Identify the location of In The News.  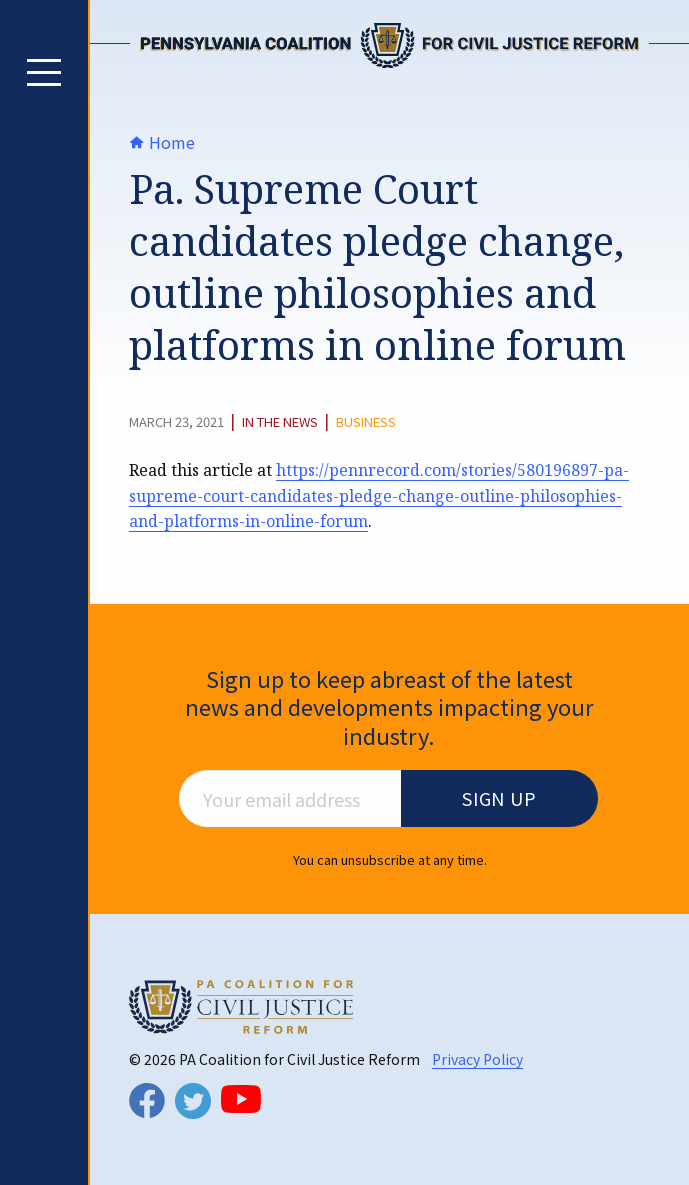
(280, 422).